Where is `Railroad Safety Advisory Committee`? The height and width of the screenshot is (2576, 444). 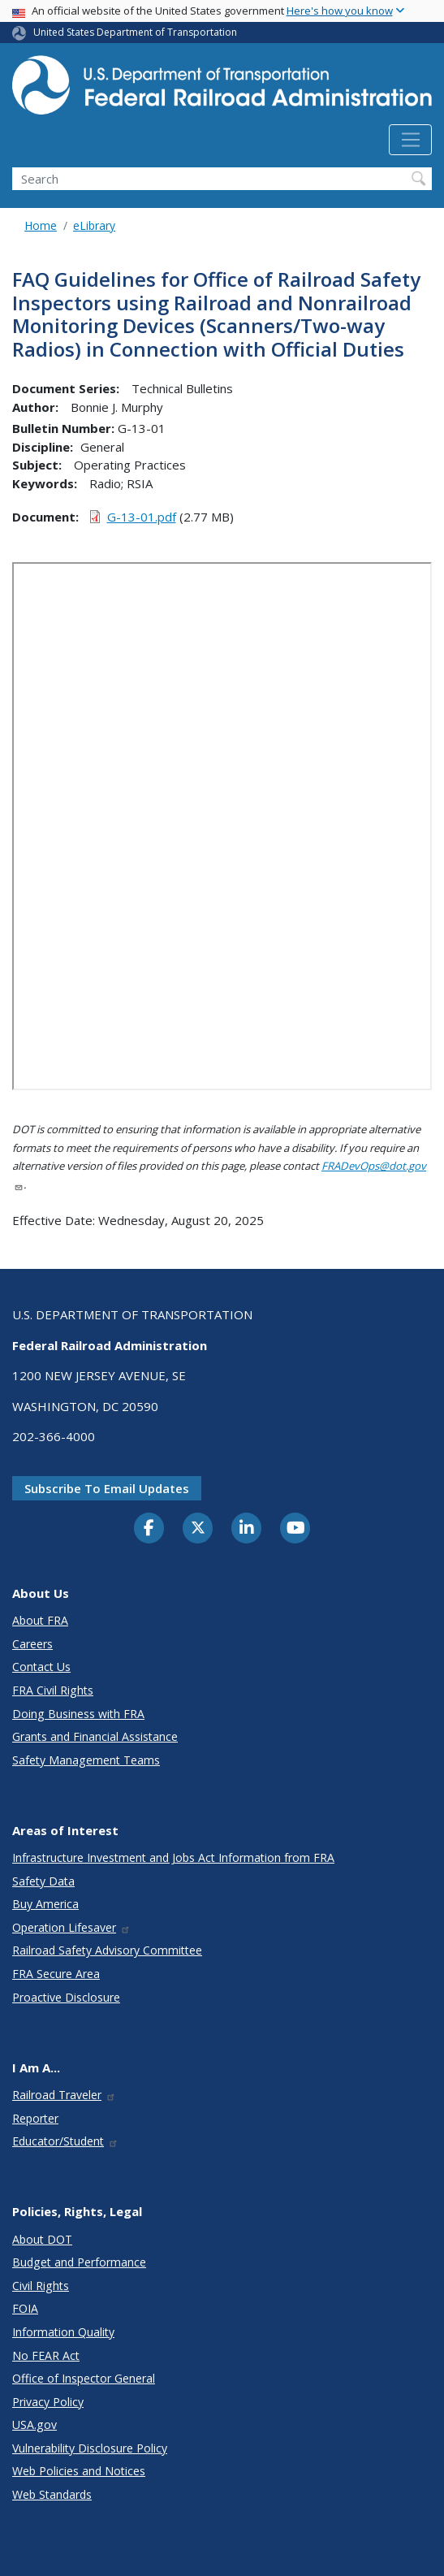
Railroad Safety Advisory Committee is located at coordinates (107, 1950).